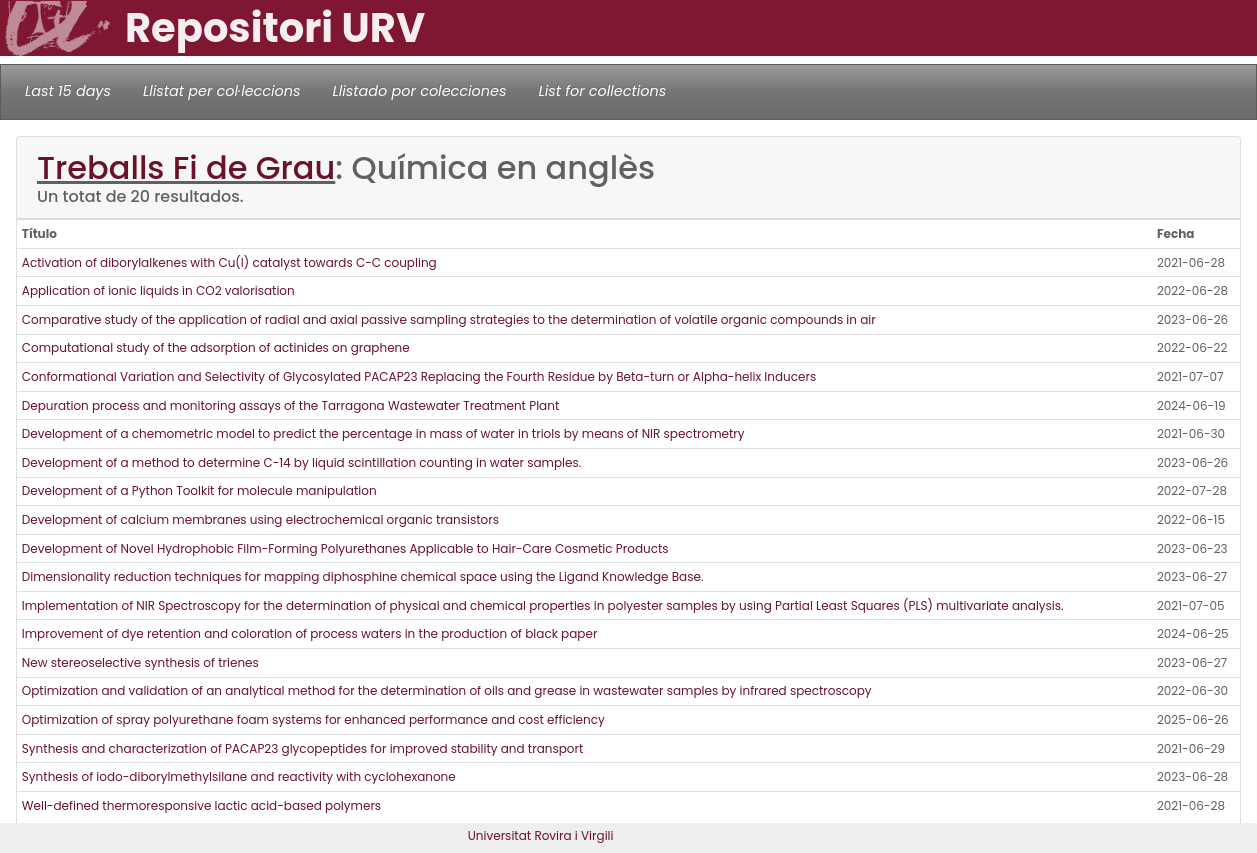  I want to click on List for collections, so click(602, 91).